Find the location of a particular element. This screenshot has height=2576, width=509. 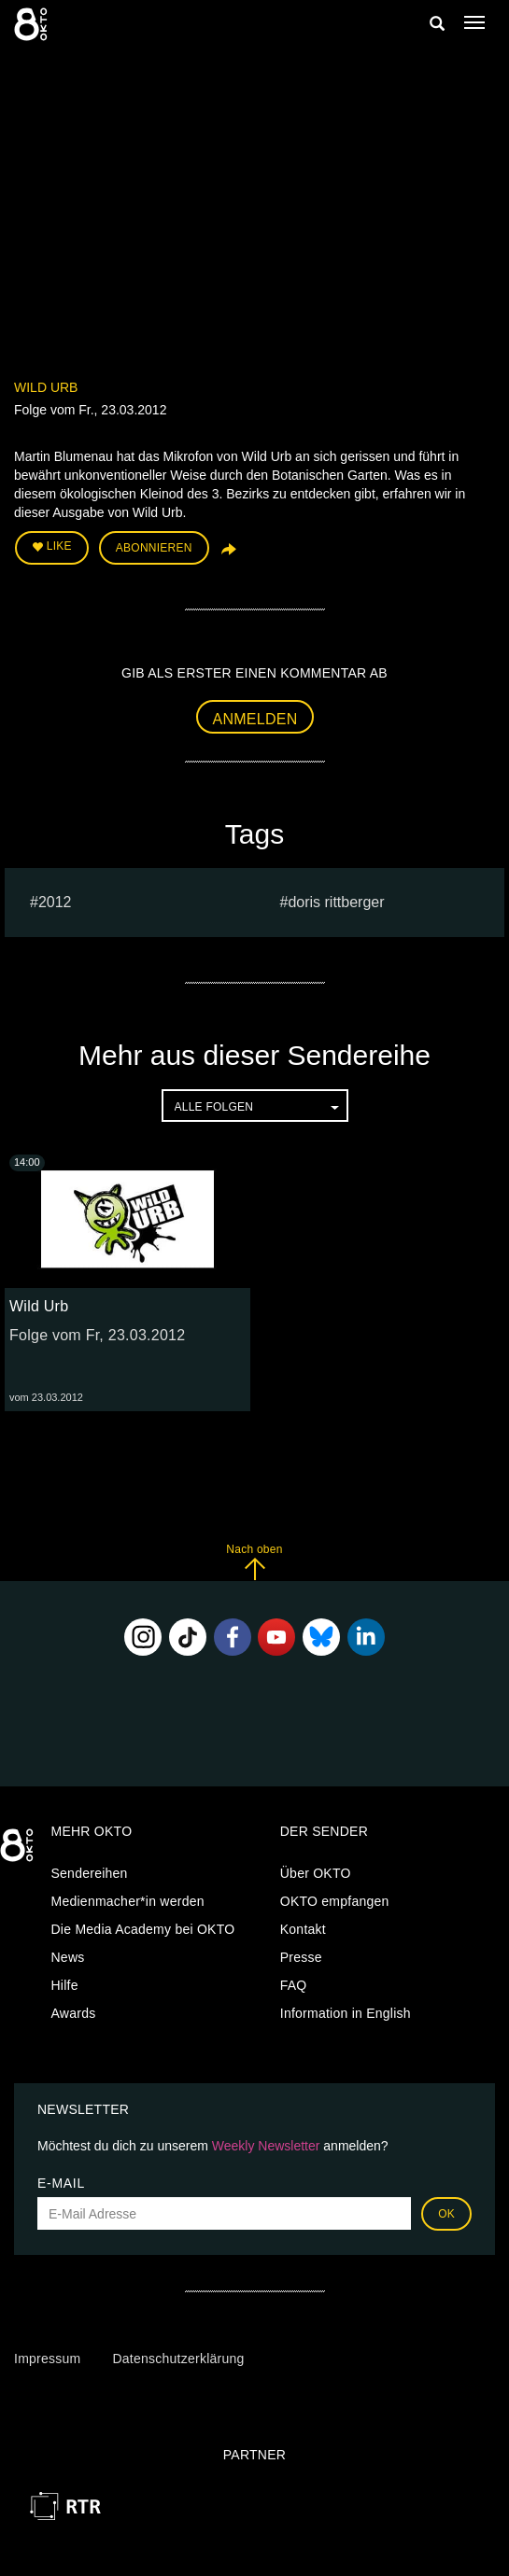

Medienmacher*in werden is located at coordinates (128, 1901).